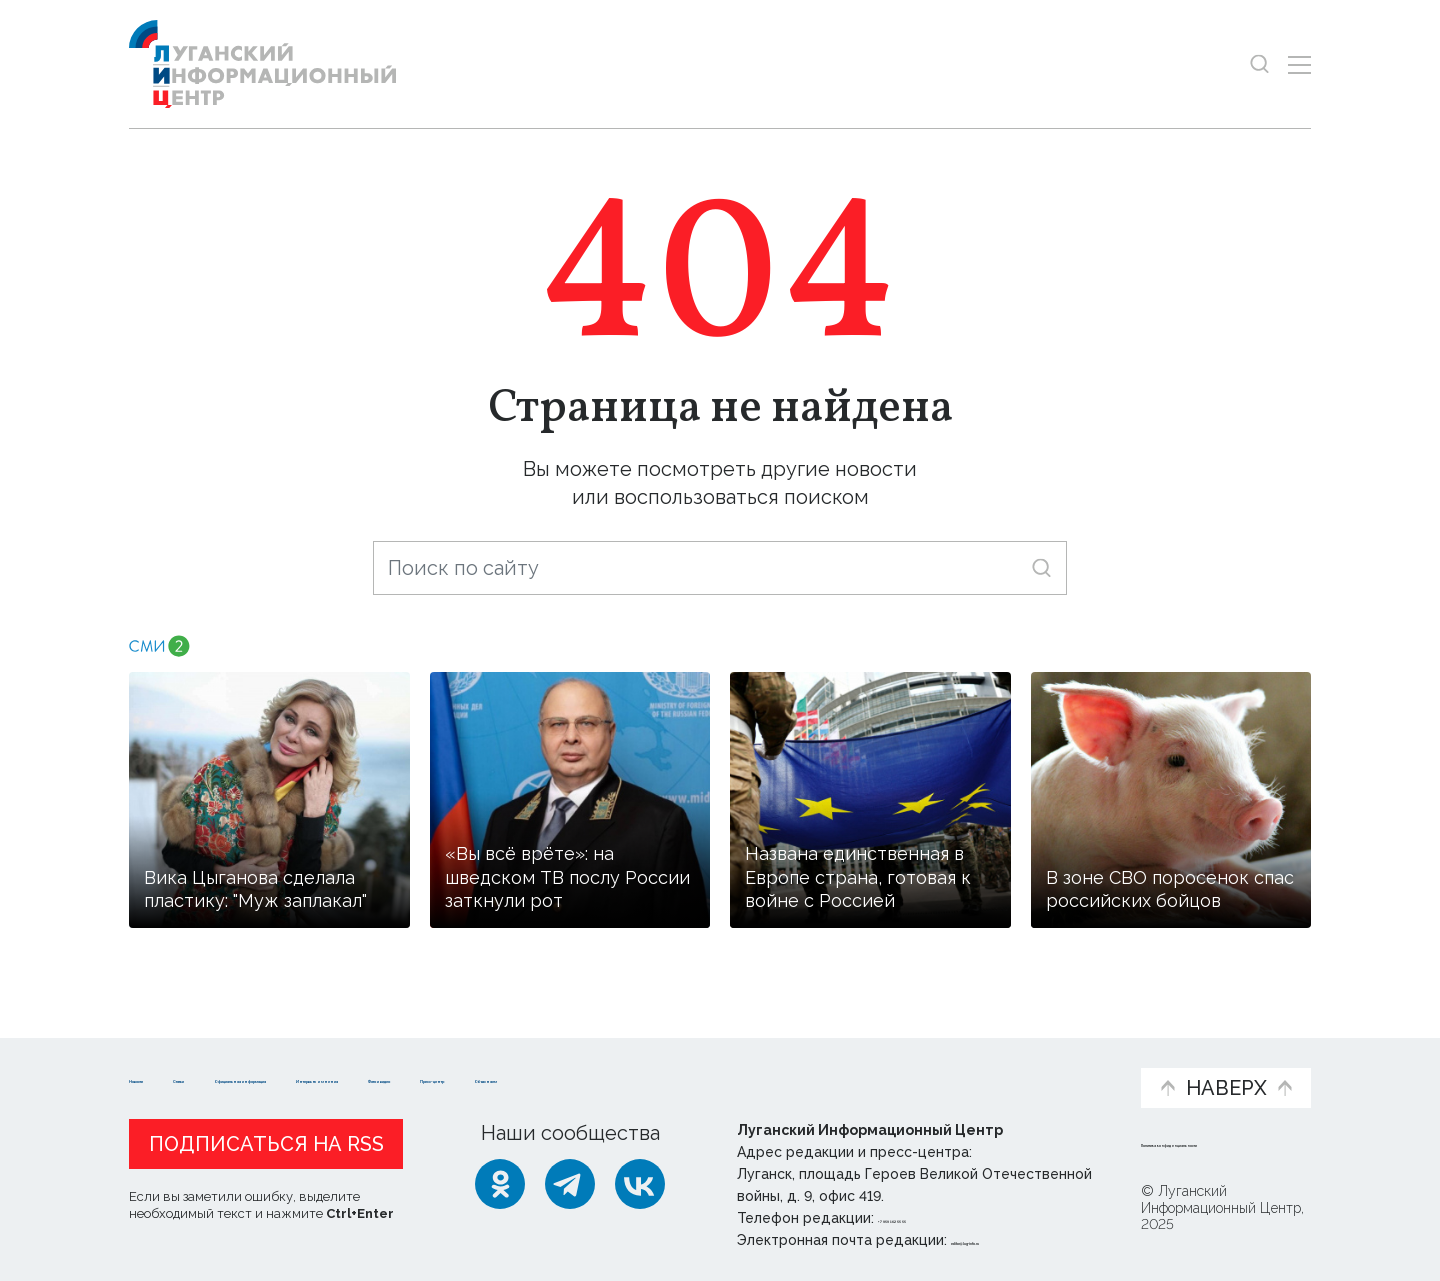 Image resolution: width=1440 pixels, height=1281 pixels. What do you see at coordinates (570, 1184) in the screenshot?
I see `[Telegram]` at bounding box center [570, 1184].